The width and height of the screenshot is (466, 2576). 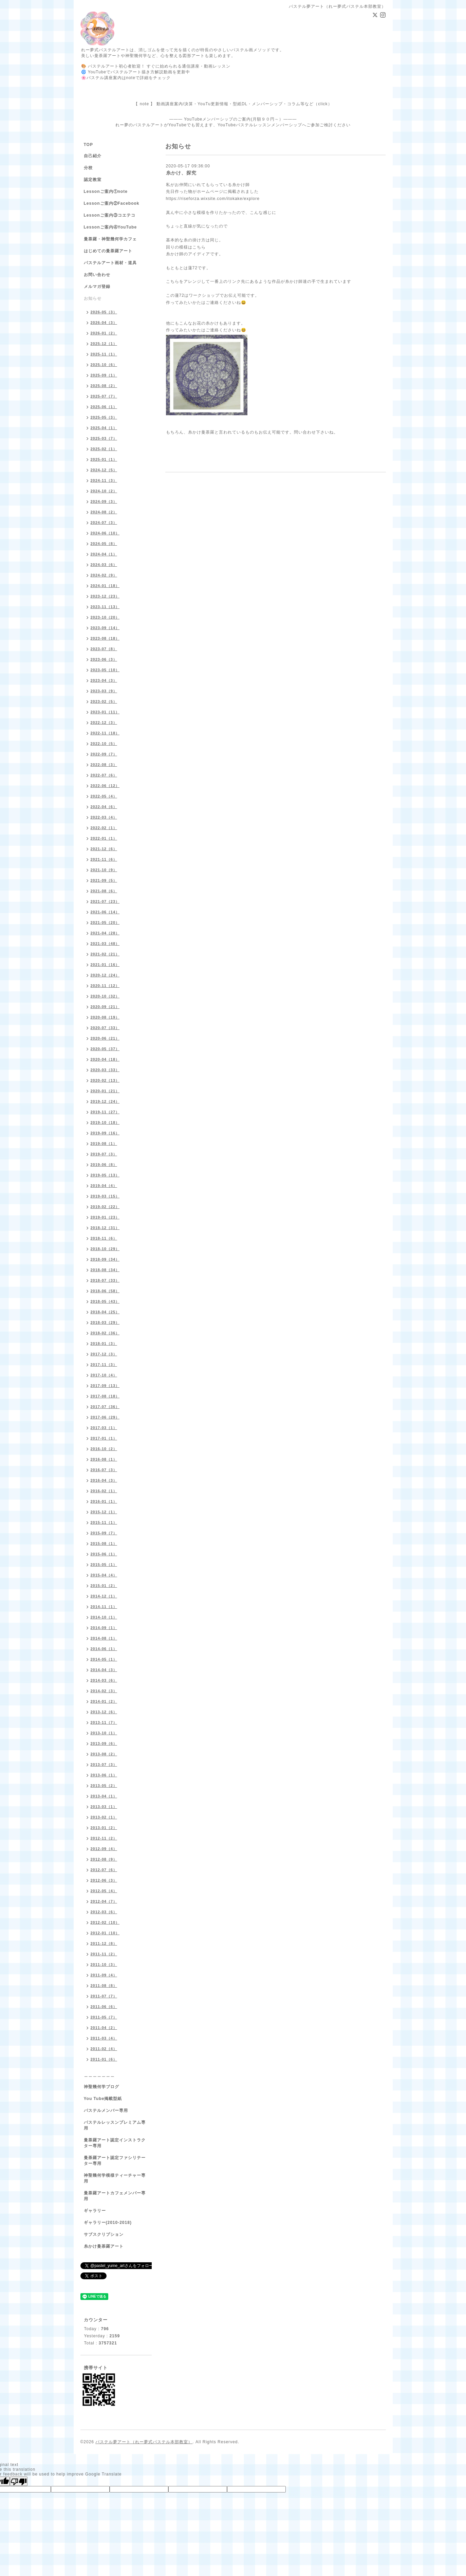 What do you see at coordinates (104, 870) in the screenshot?
I see `2021-10（9）` at bounding box center [104, 870].